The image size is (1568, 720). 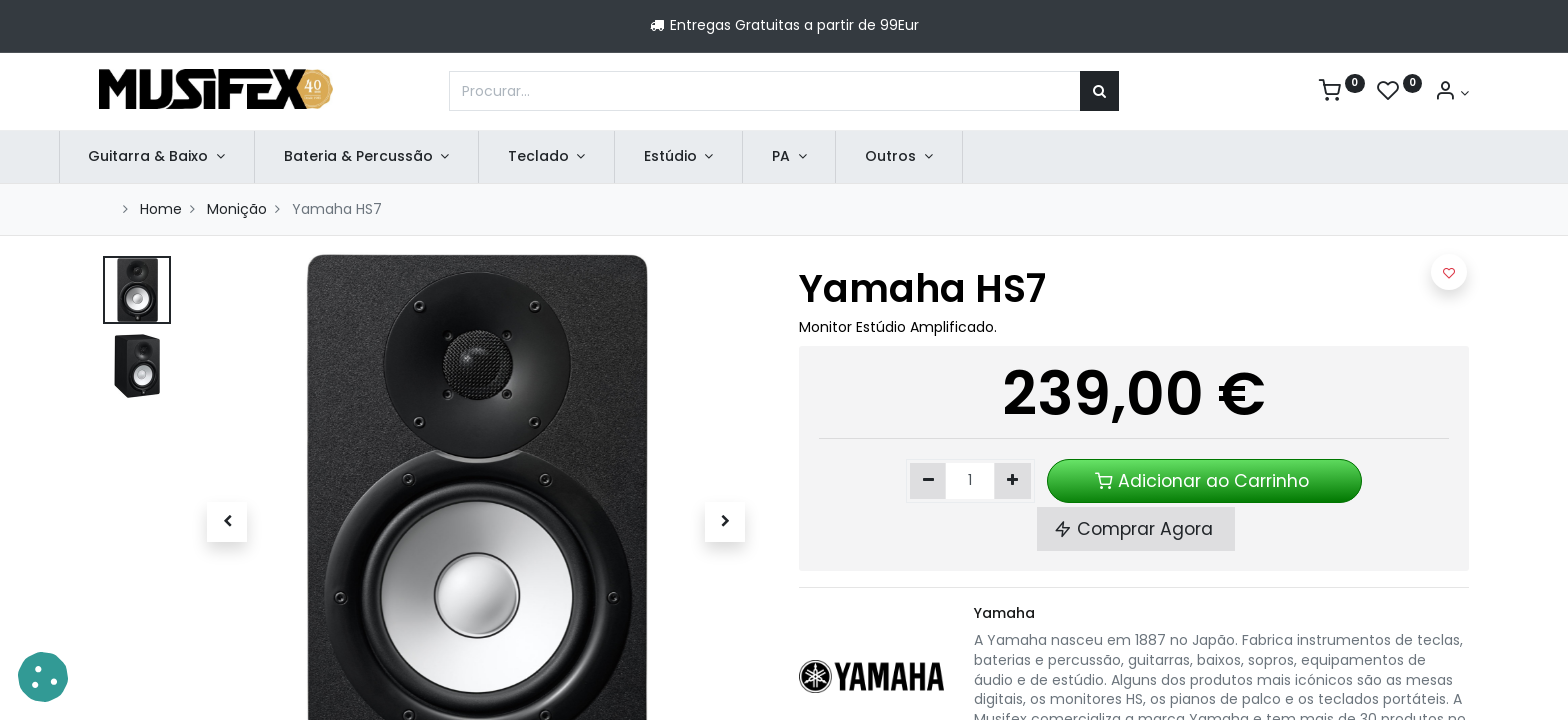 What do you see at coordinates (1204, 481) in the screenshot?
I see `Adicionar ao Carrinho [button]` at bounding box center [1204, 481].